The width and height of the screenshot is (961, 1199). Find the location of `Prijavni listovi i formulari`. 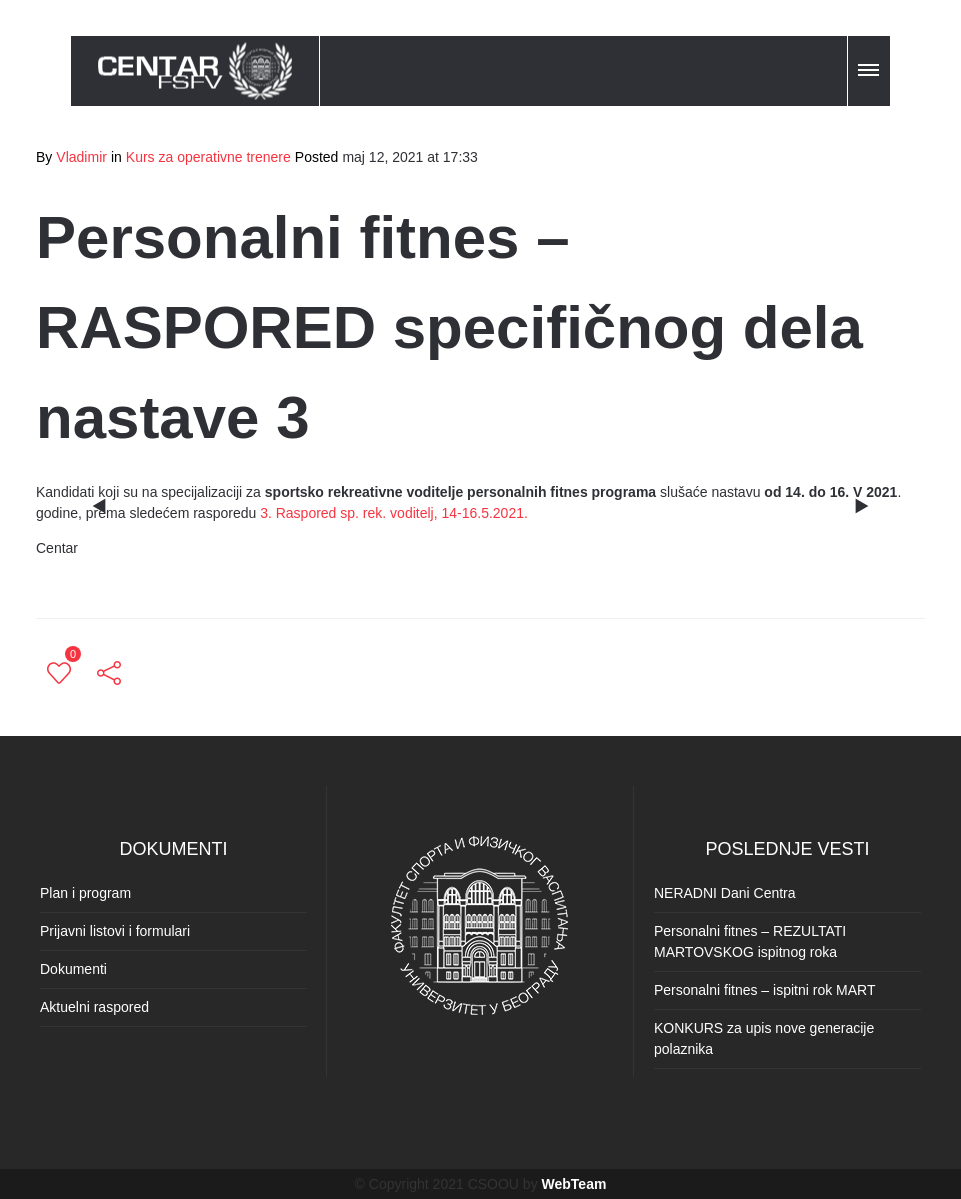

Prijavni listovi i formulari is located at coordinates (115, 931).